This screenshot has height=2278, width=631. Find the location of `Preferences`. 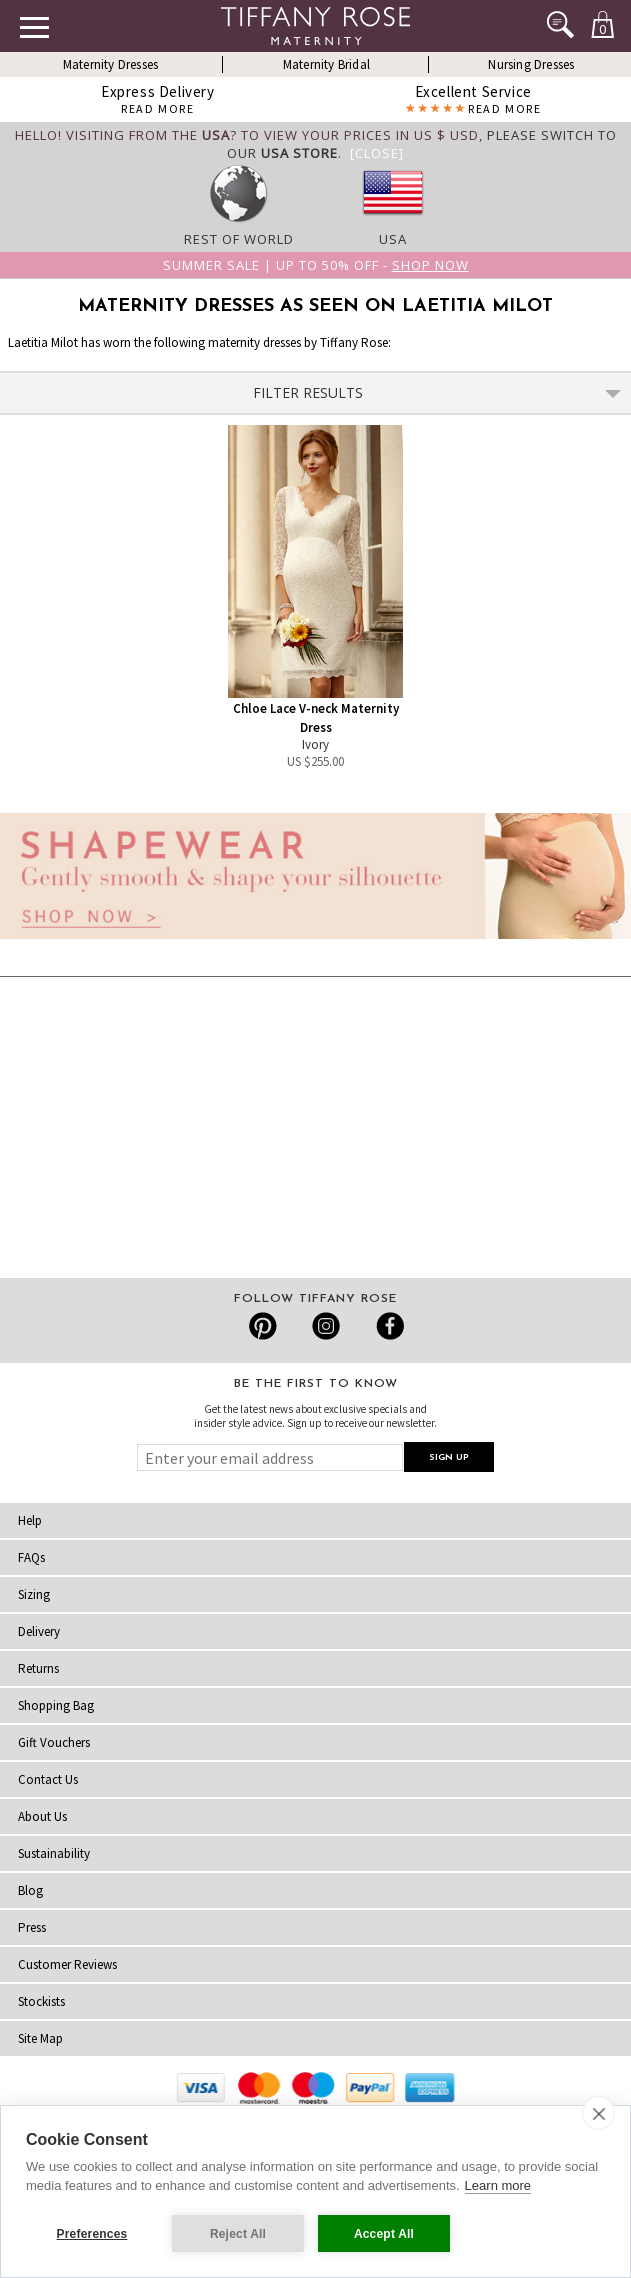

Preferences is located at coordinates (92, 2234).